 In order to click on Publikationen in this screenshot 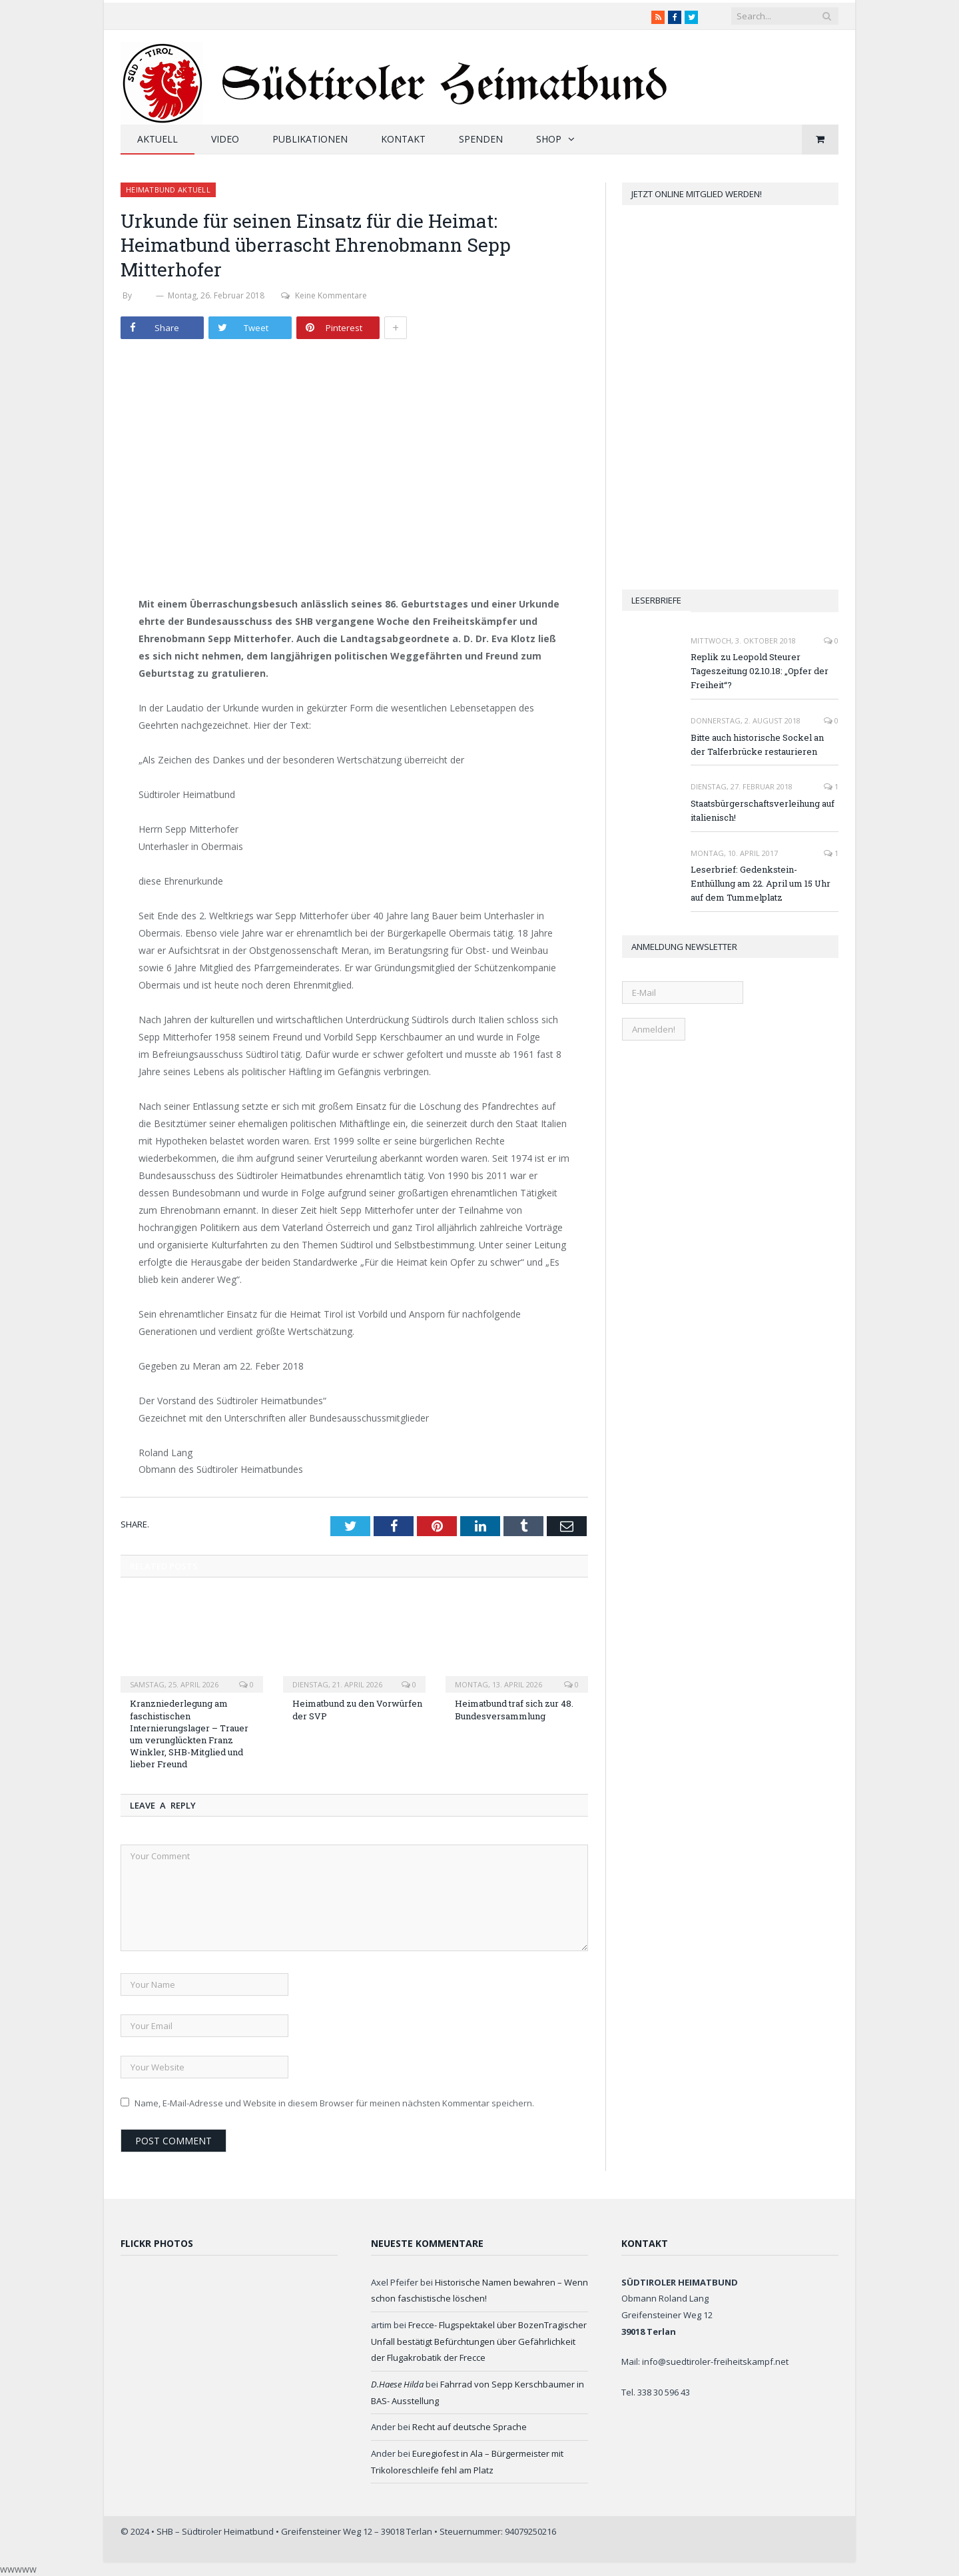, I will do `click(310, 139)`.